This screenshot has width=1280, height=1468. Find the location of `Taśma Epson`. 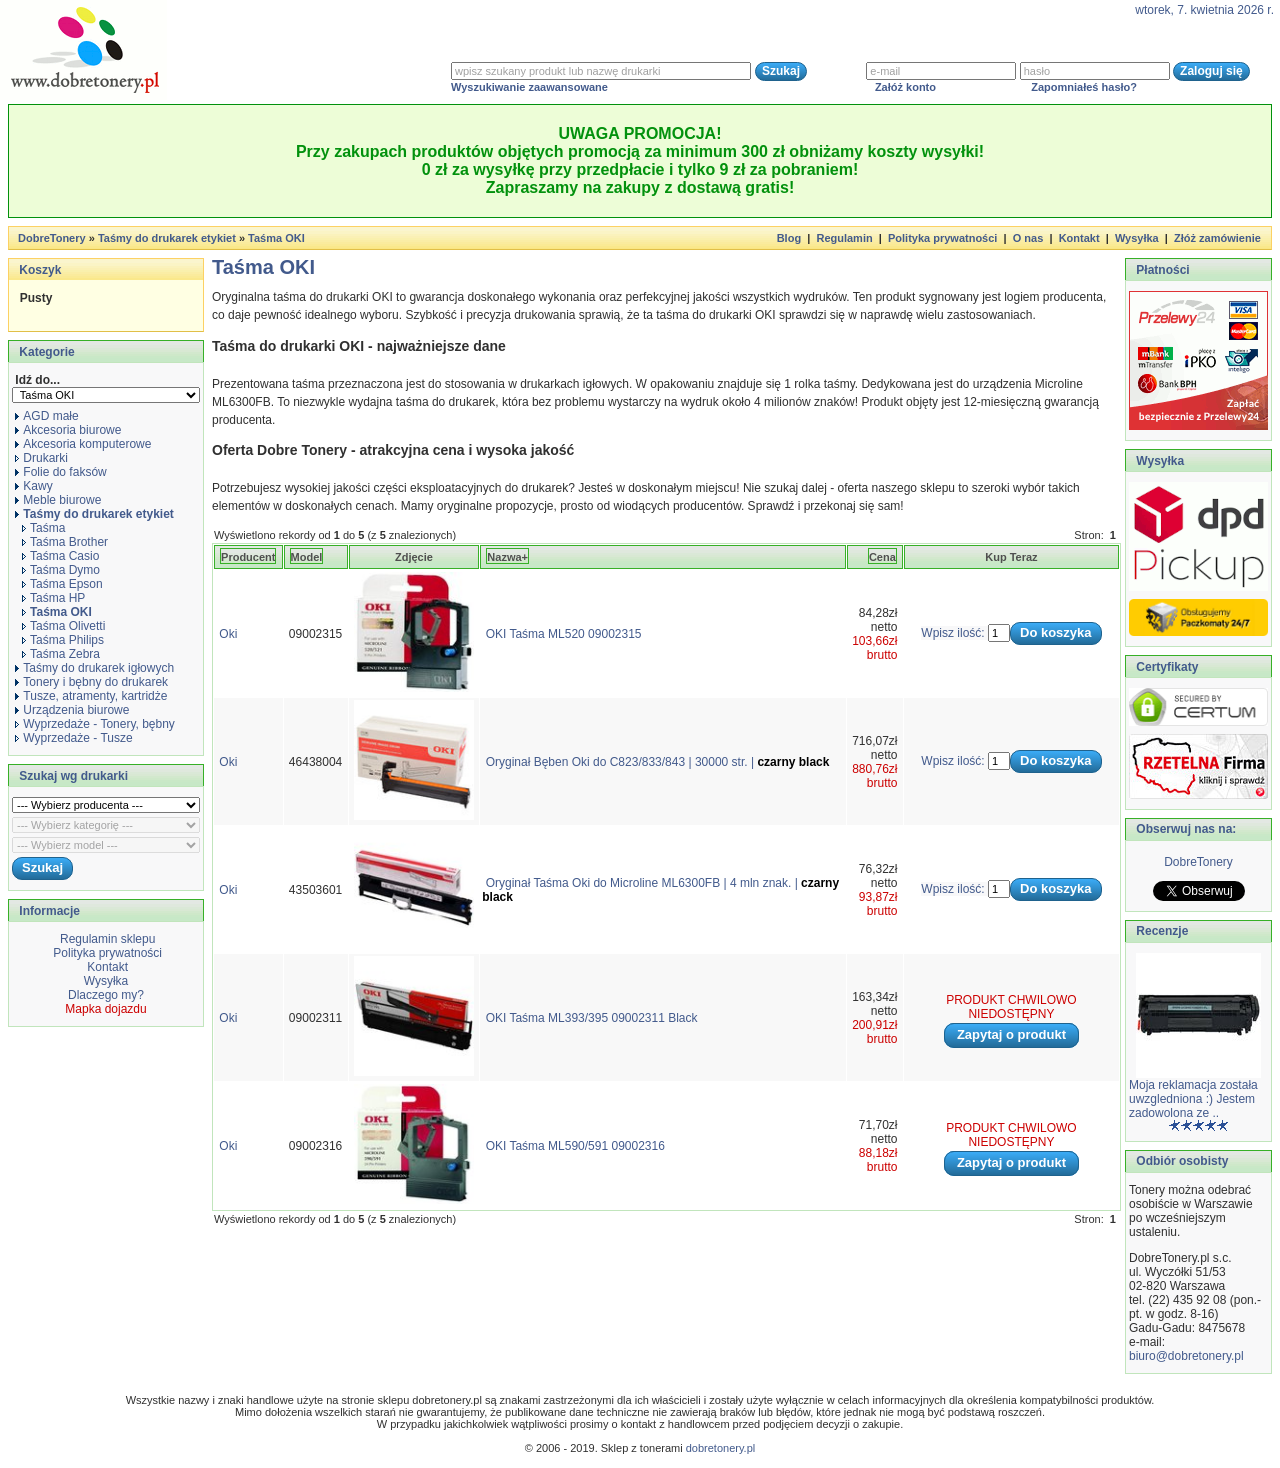

Taśma Epson is located at coordinates (62, 584).